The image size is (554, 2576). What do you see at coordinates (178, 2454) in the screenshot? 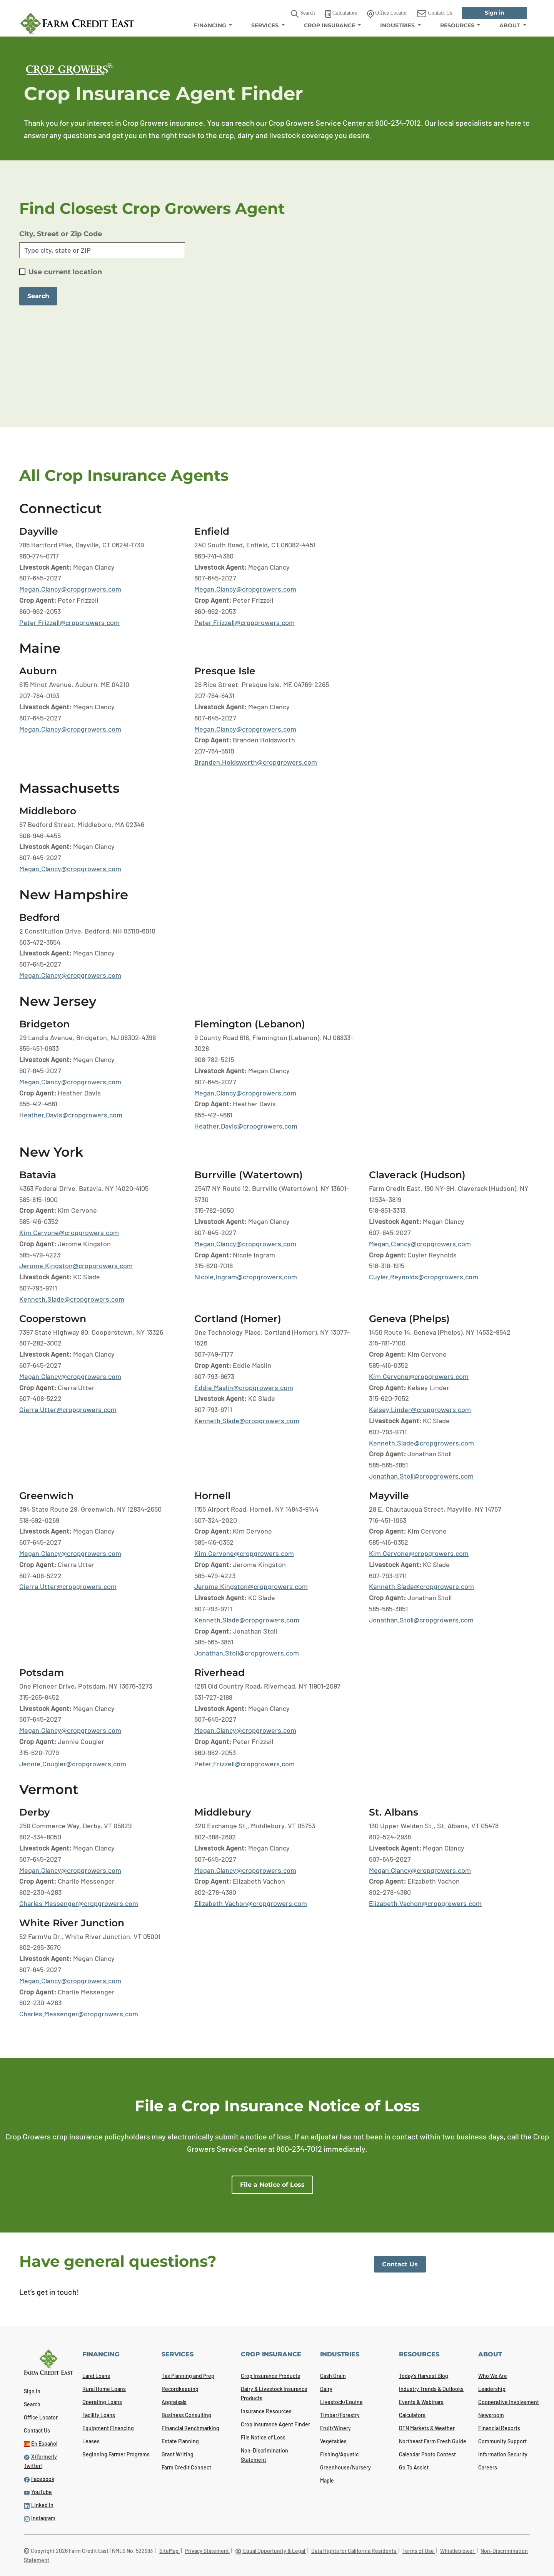
I see `Grant Writing` at bounding box center [178, 2454].